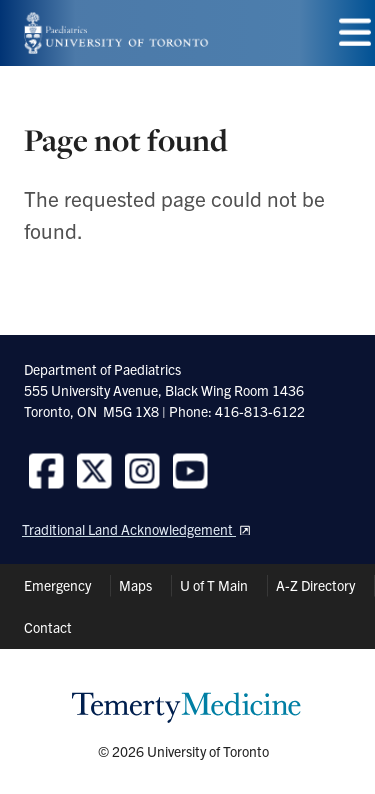  Describe the element at coordinates (214, 585) in the screenshot. I see `U of T Main` at that location.